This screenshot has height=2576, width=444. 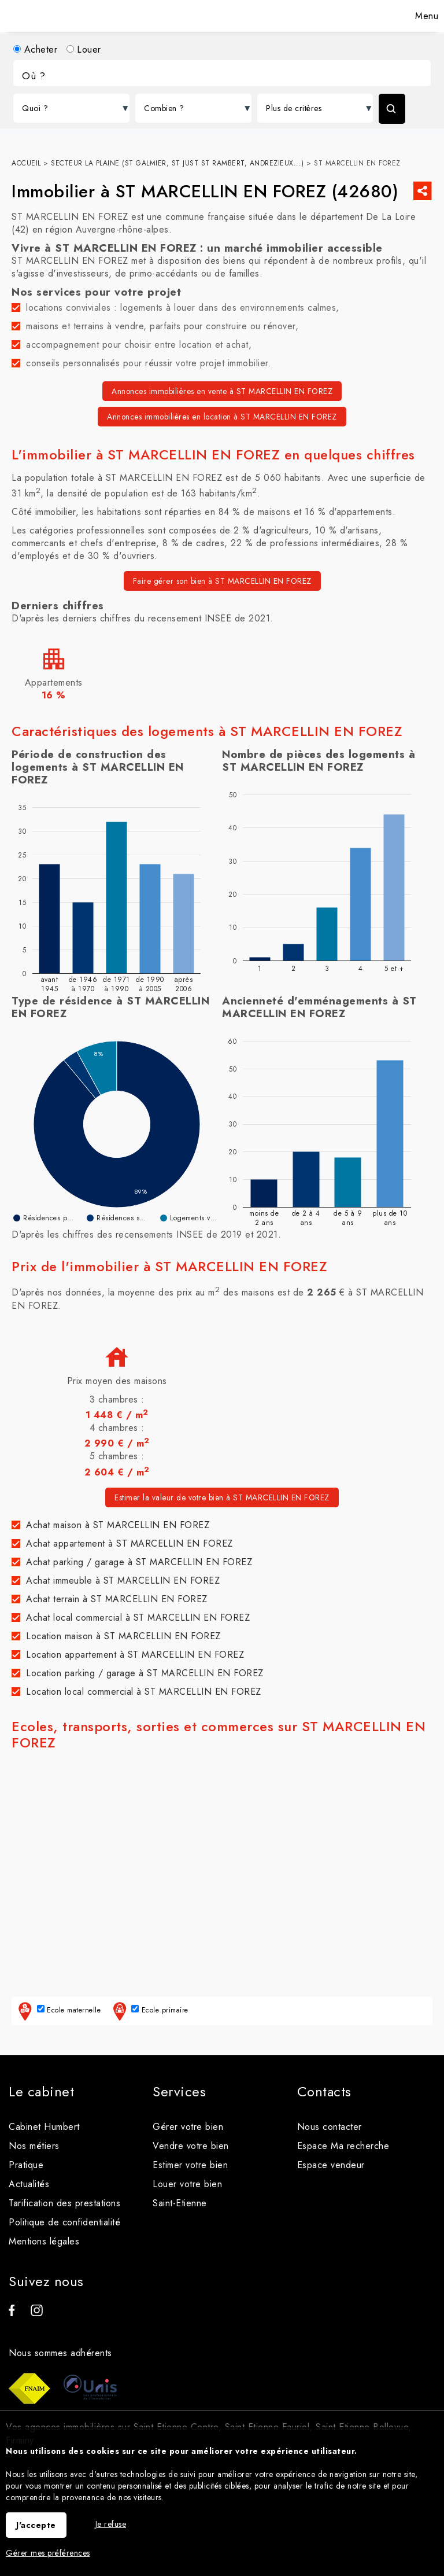 I want to click on Menu, so click(x=425, y=16).